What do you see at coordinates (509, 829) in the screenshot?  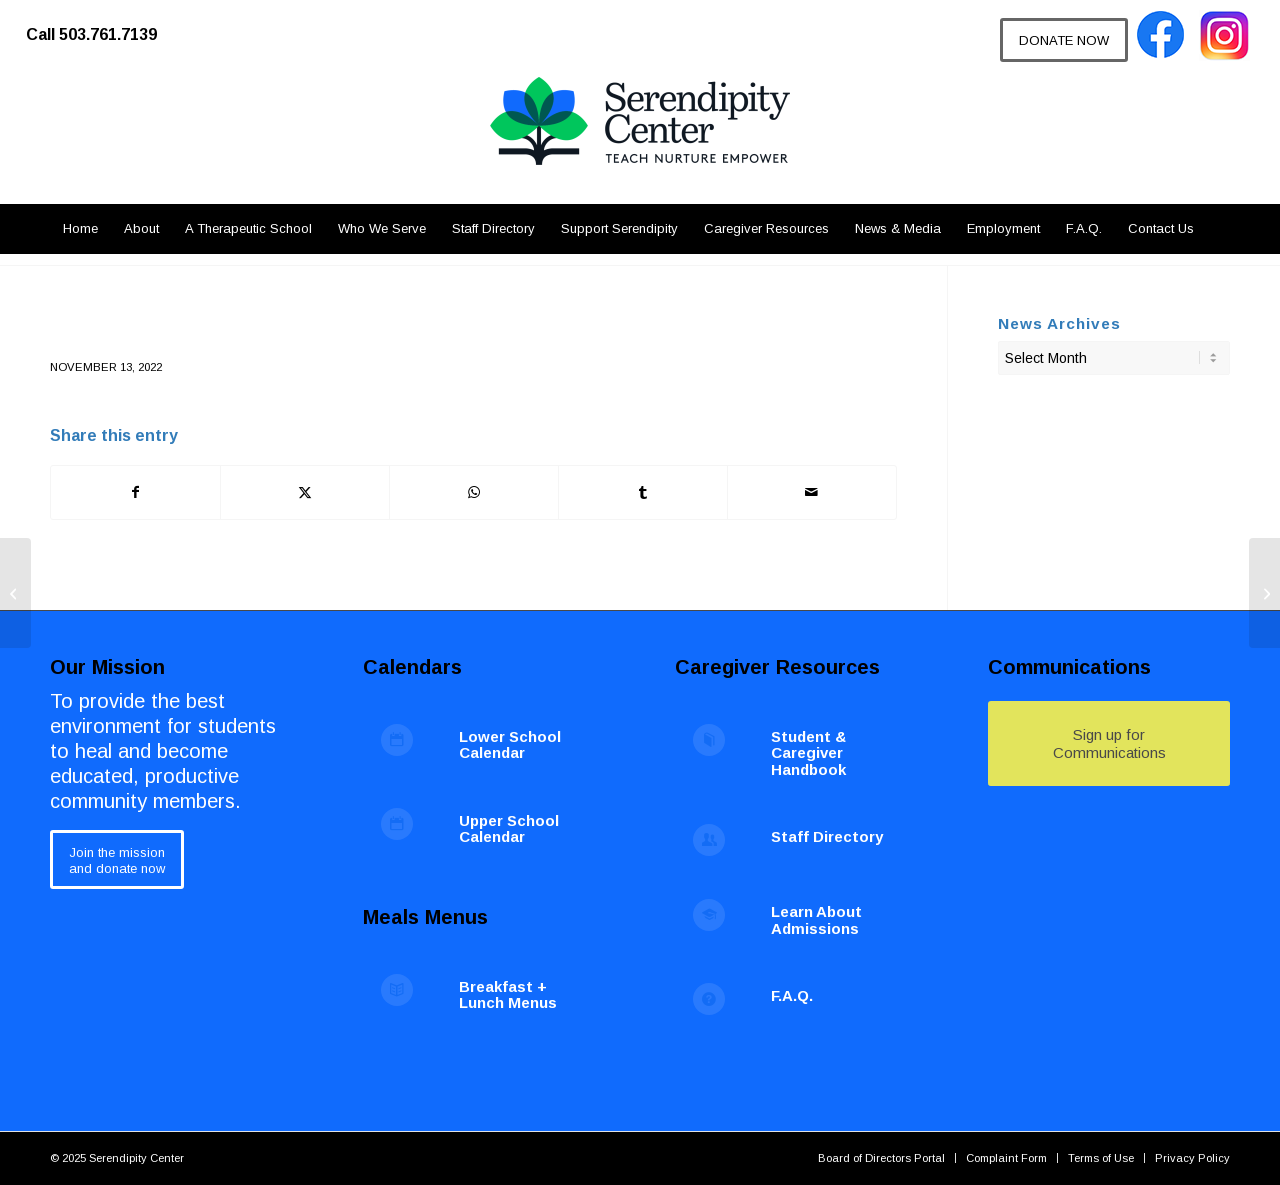 I see `Upper School Calendar` at bounding box center [509, 829].